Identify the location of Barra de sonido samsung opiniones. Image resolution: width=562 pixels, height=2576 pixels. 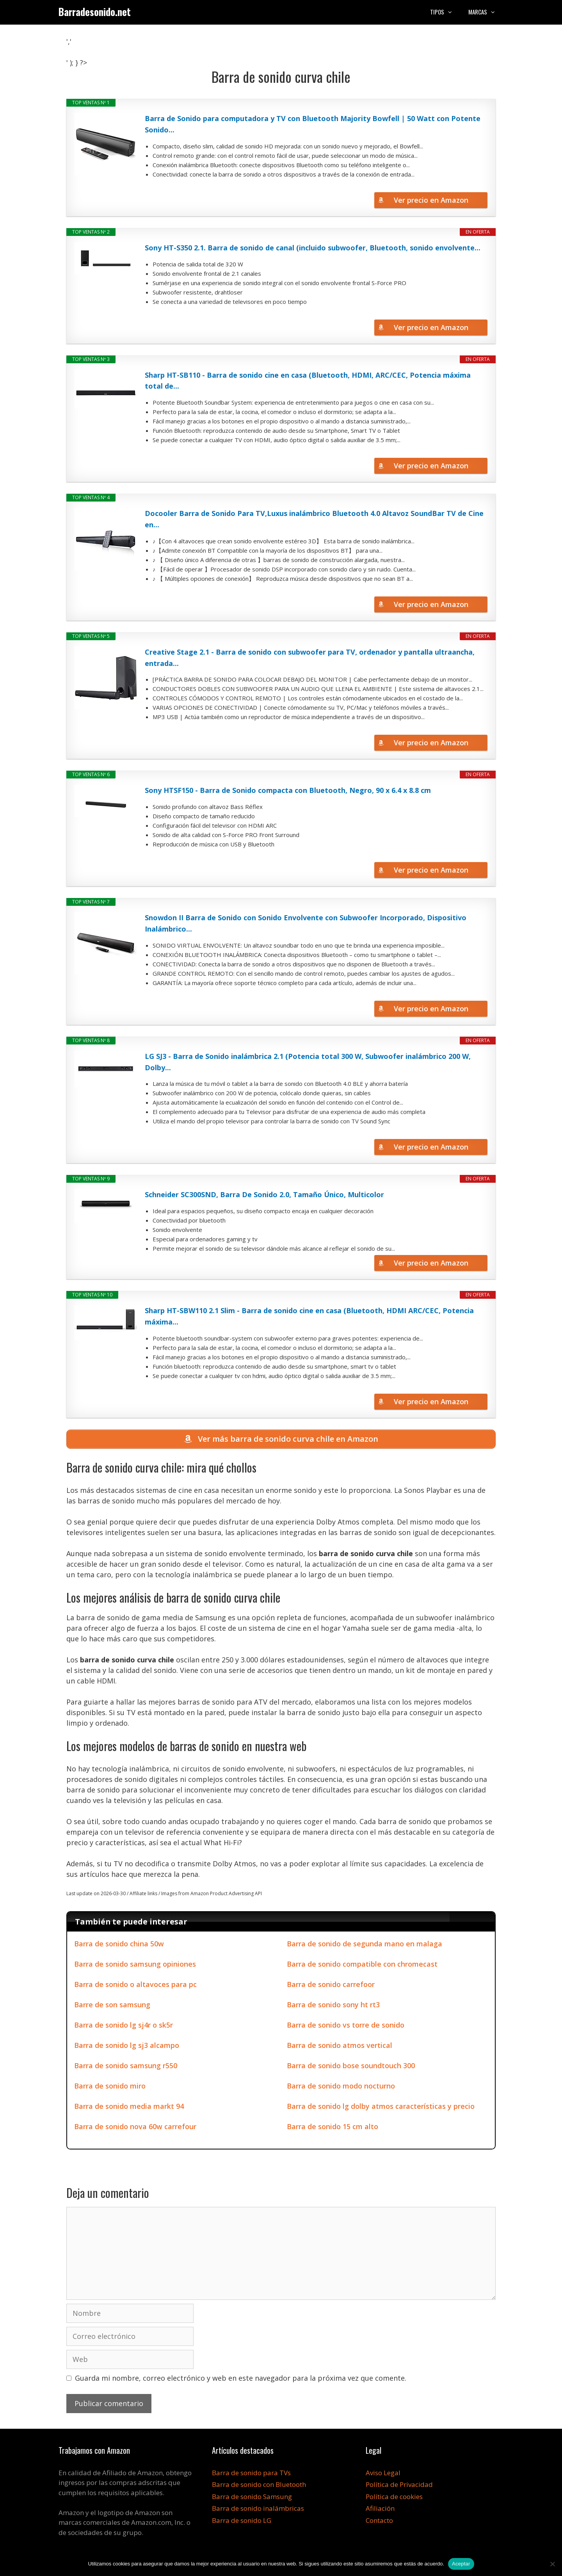
(135, 1964).